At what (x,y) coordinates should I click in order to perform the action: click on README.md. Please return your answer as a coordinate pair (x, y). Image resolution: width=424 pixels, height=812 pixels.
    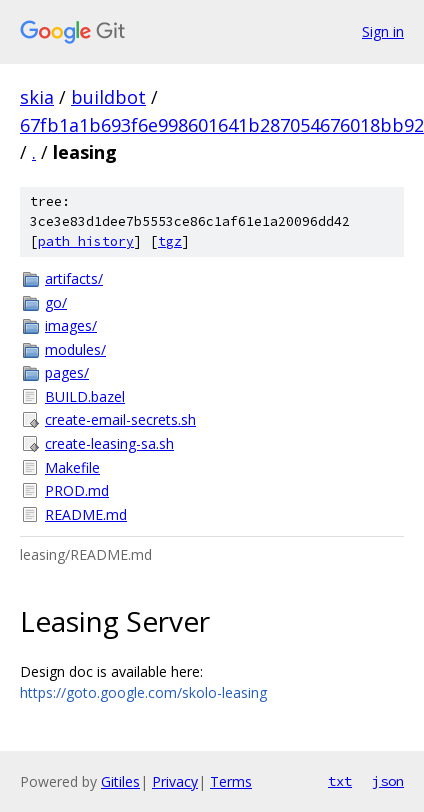
    Looking at the image, I should click on (86, 514).